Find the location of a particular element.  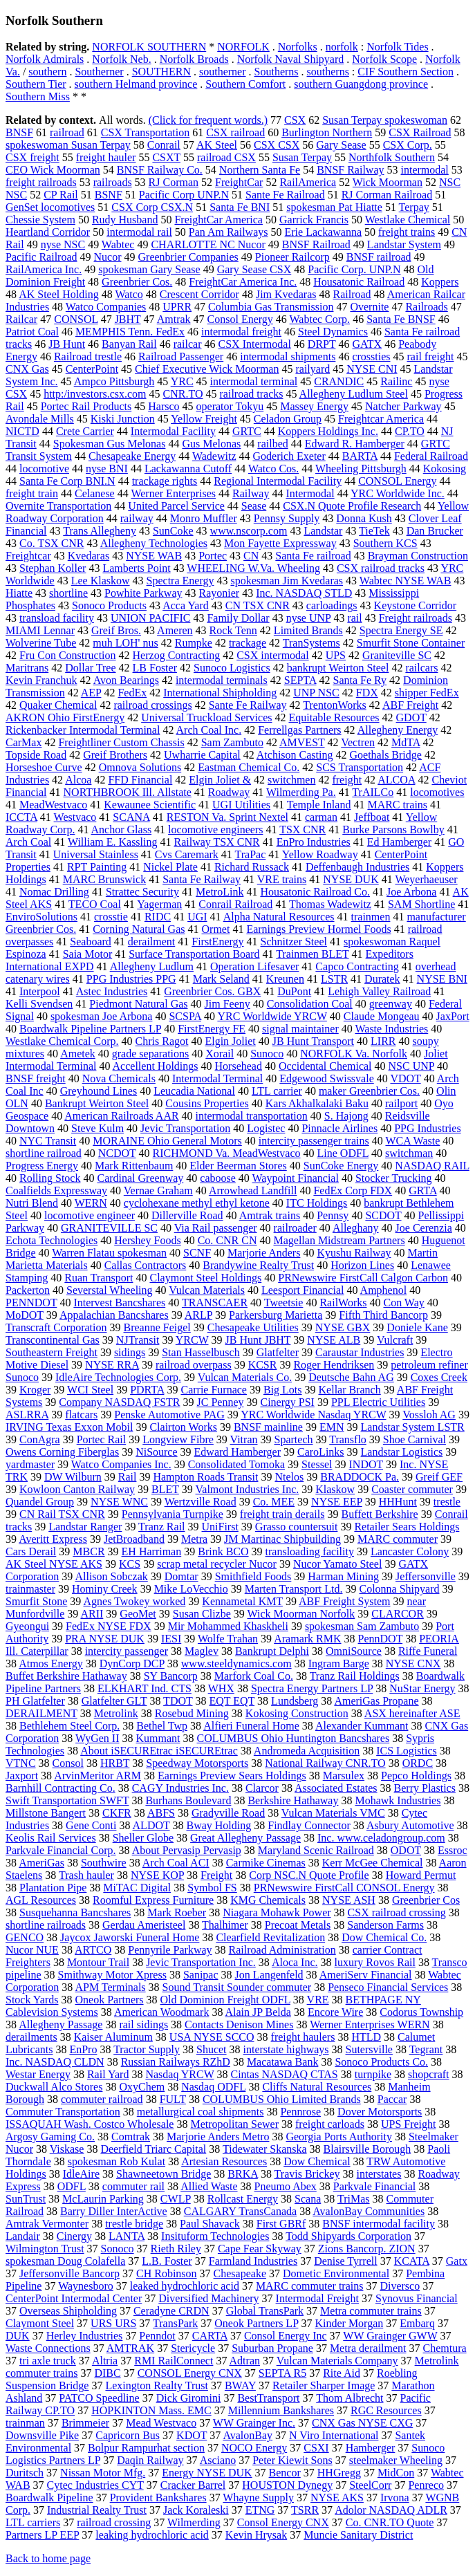

Freightcar is located at coordinates (28, 556).